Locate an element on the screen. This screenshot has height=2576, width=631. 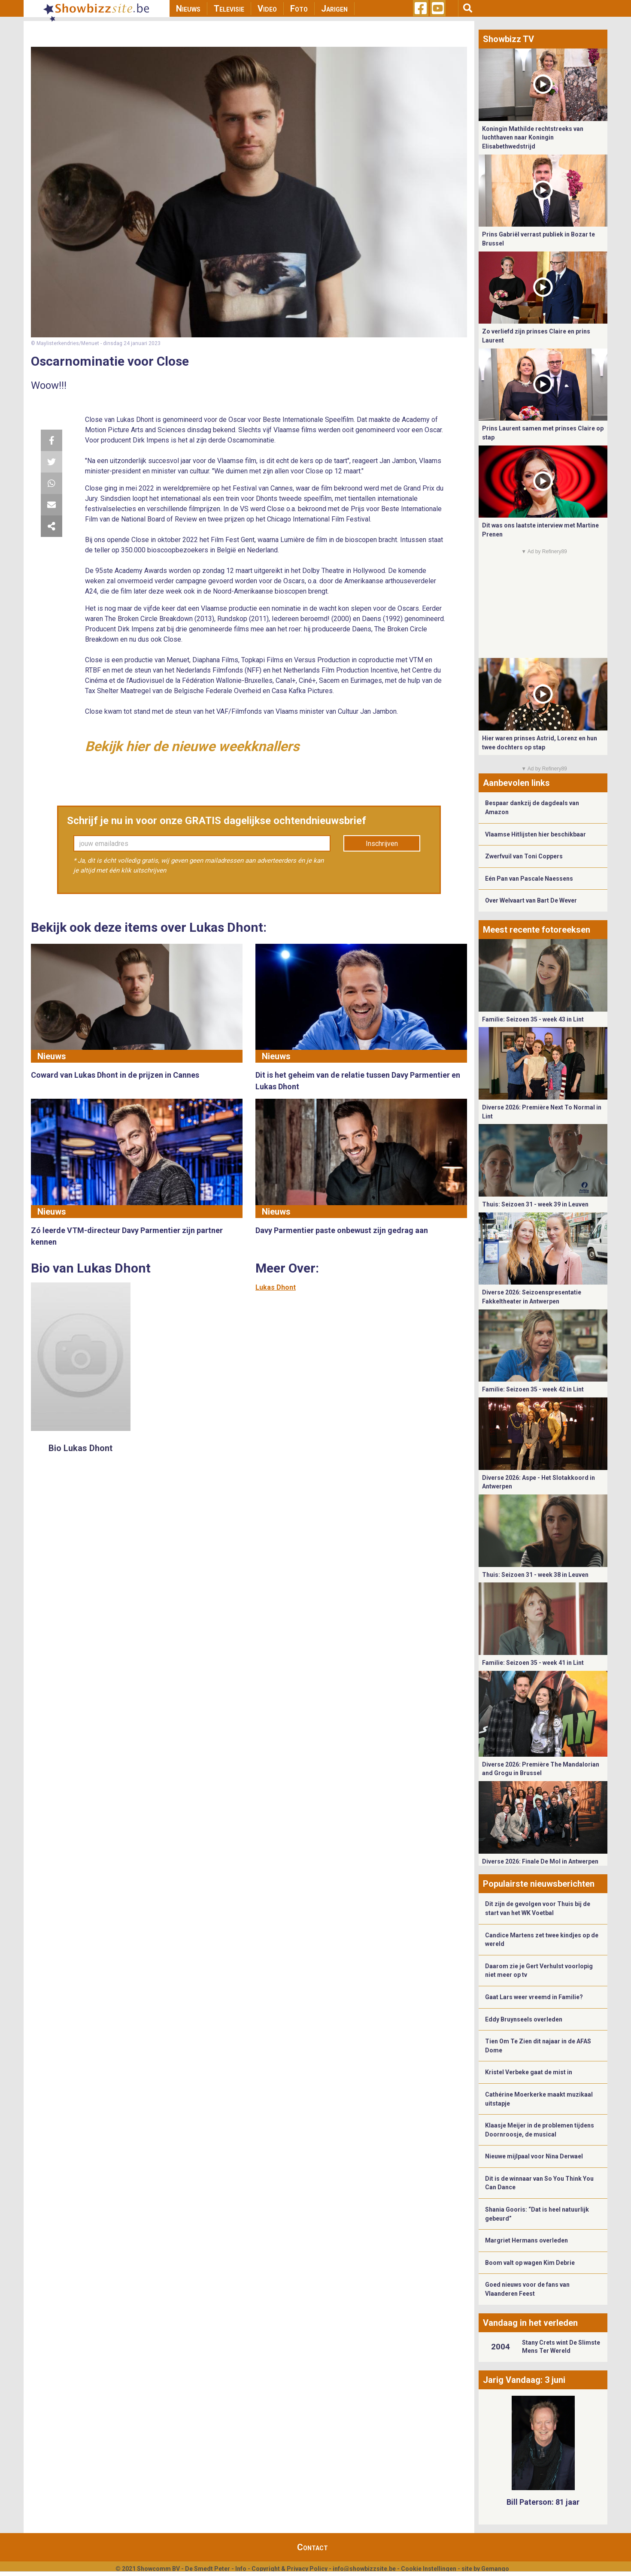
Bio Lukas Dhont is located at coordinates (80, 1448).